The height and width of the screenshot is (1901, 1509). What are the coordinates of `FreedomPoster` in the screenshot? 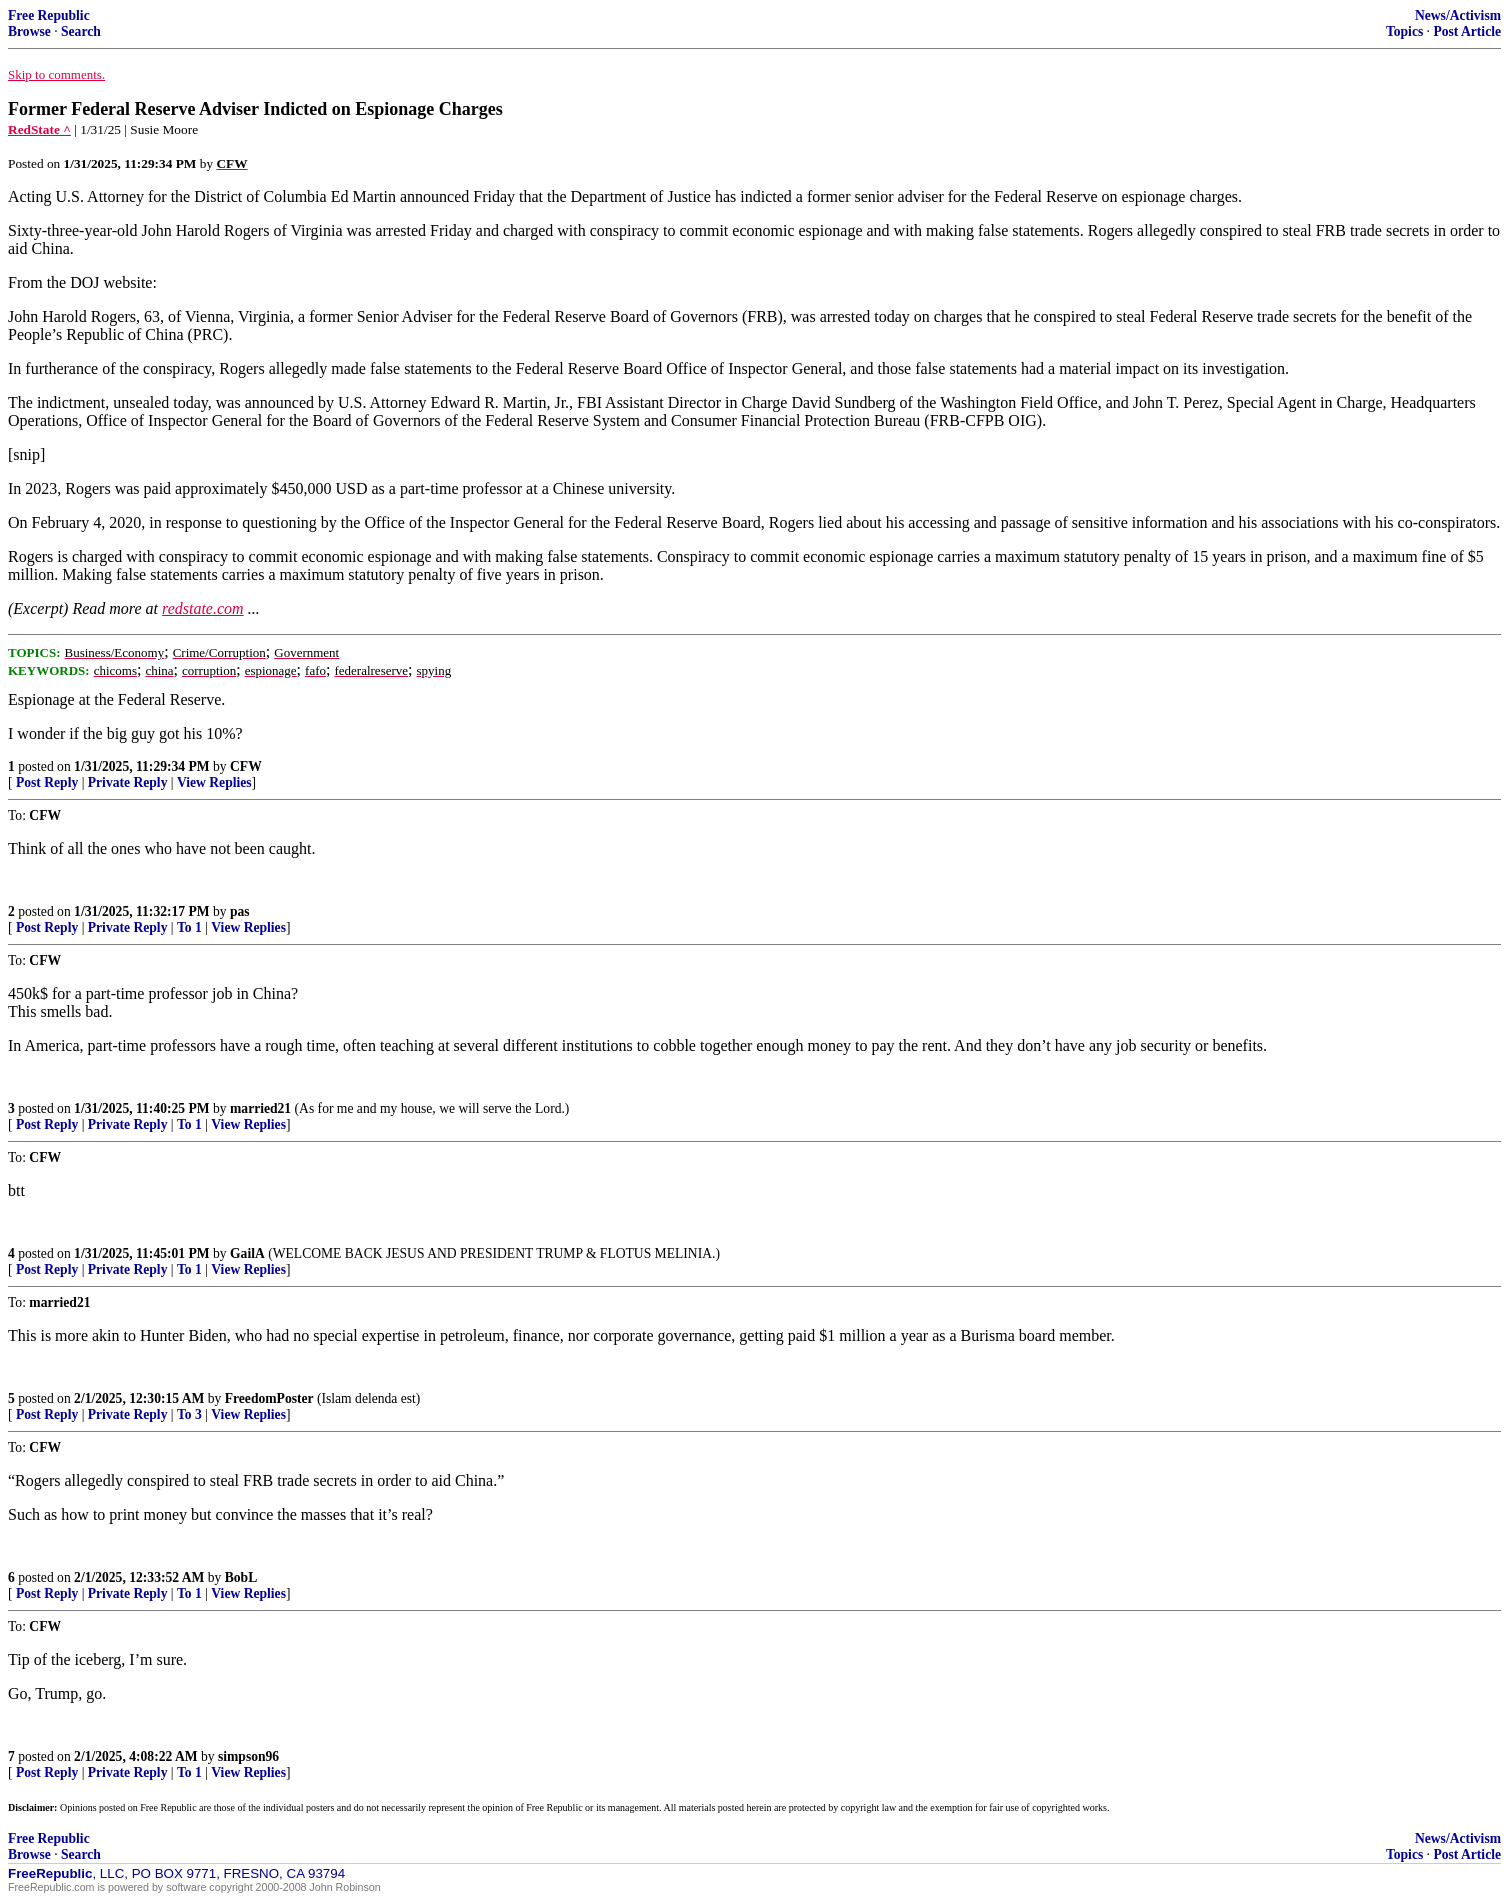 It's located at (269, 1398).